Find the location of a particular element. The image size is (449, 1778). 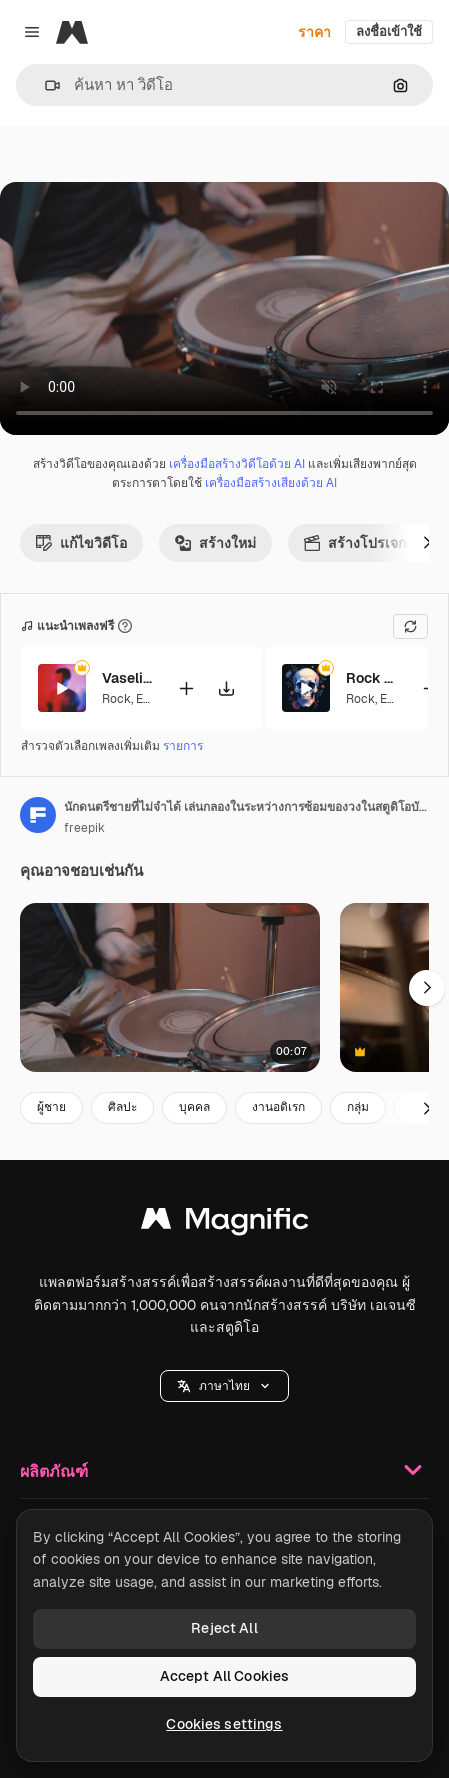

ลงชื่อเข้าใช้ is located at coordinates (389, 31).